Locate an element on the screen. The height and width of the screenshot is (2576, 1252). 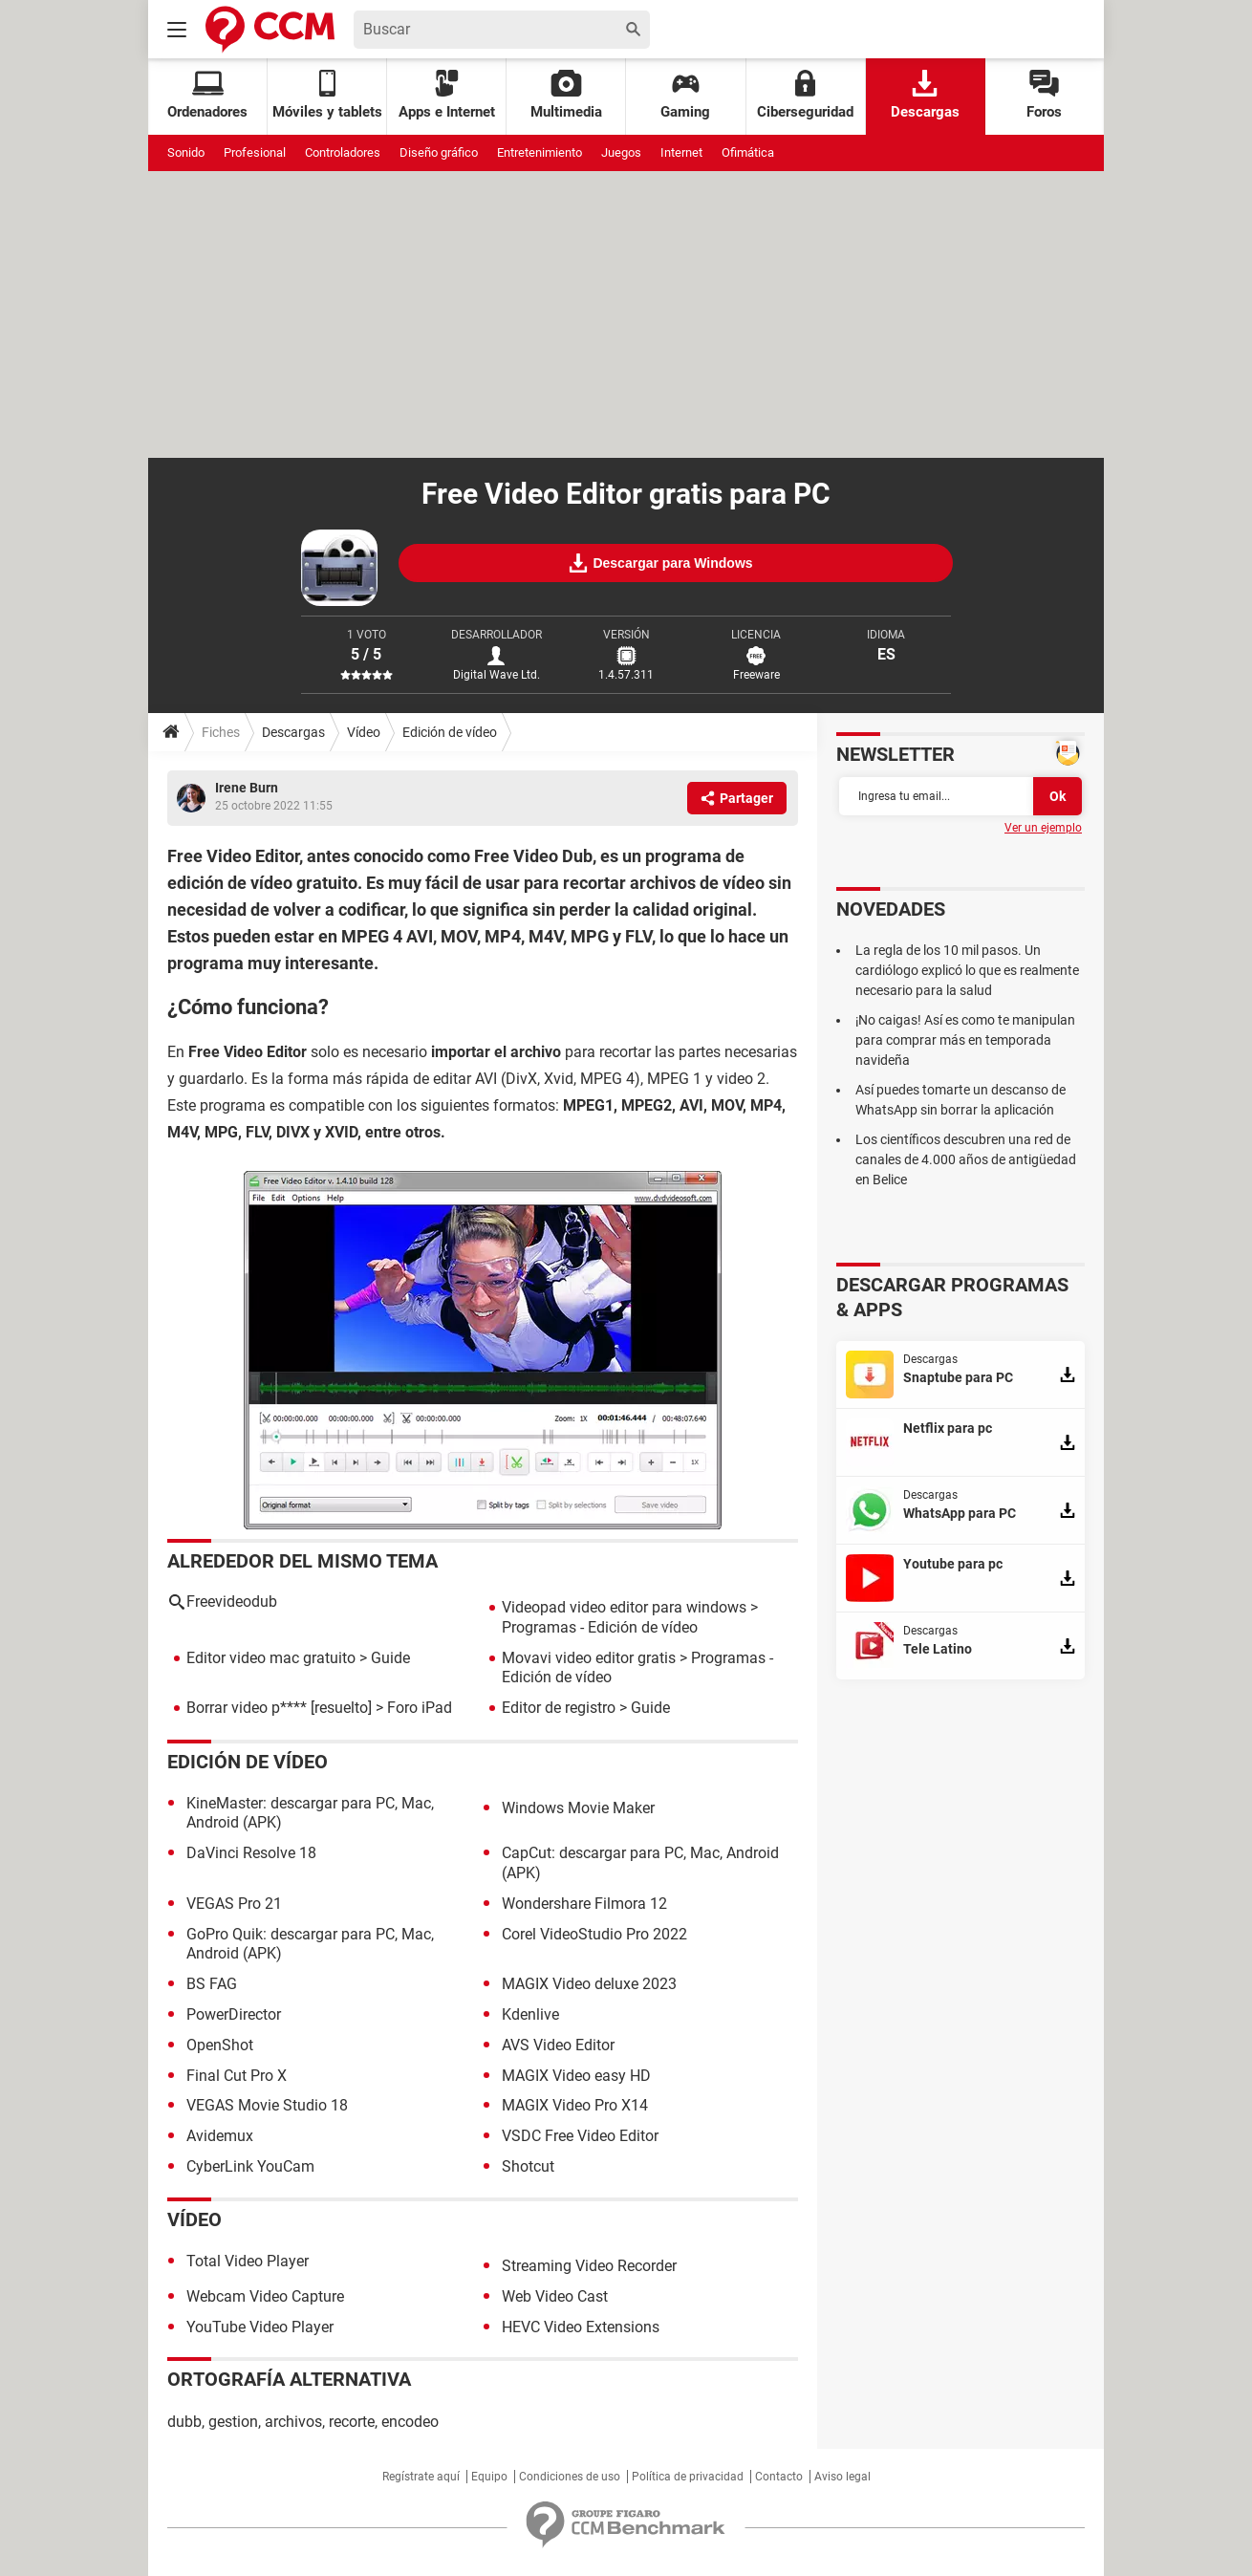
Multimedia is located at coordinates (566, 95).